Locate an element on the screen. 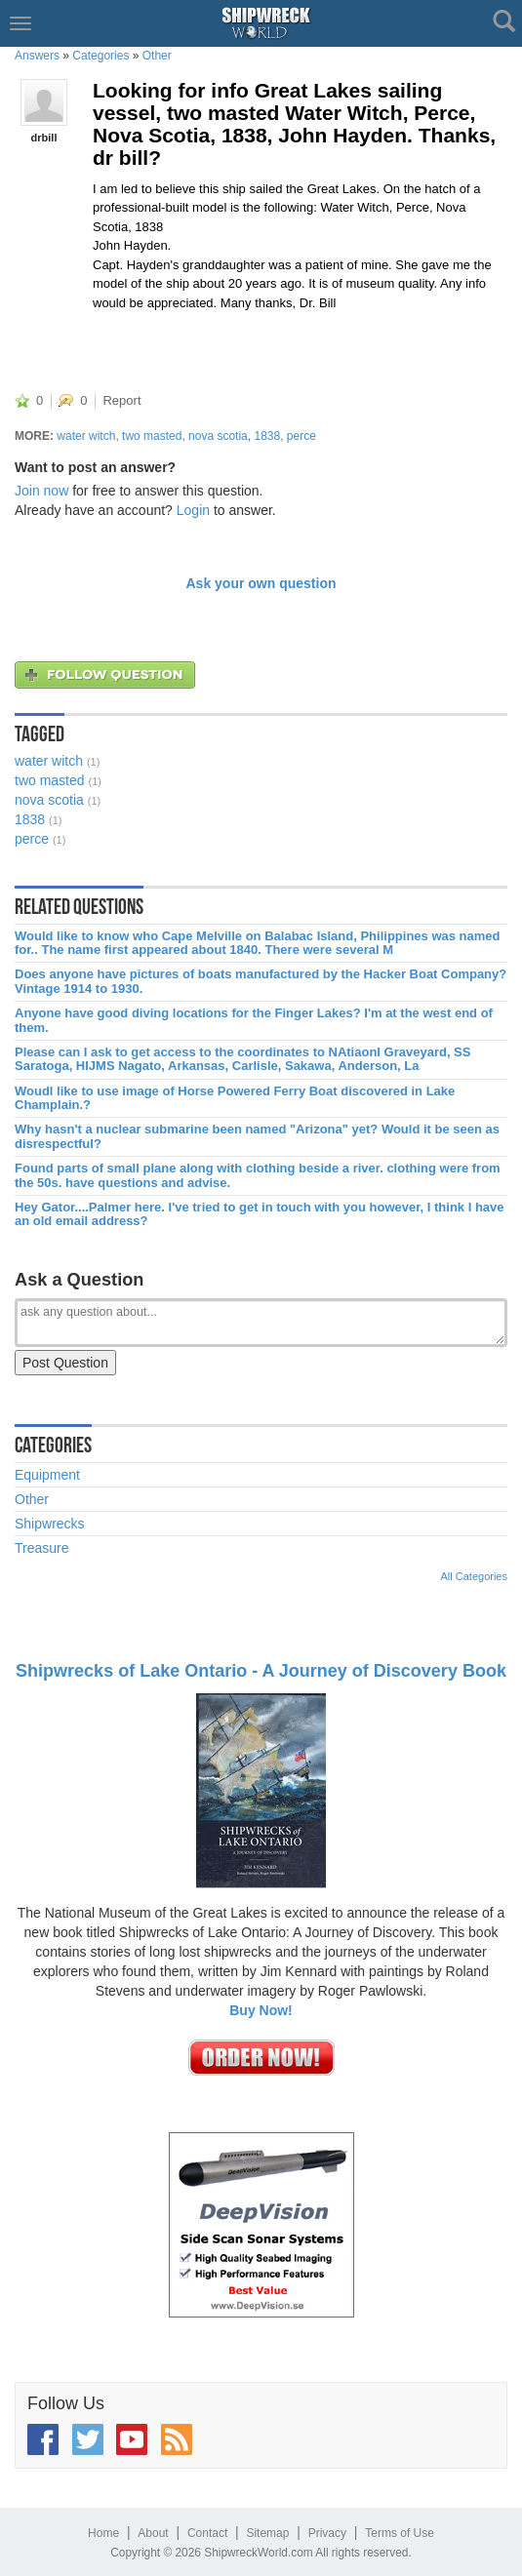 The width and height of the screenshot is (522, 2576). Equipment is located at coordinates (47, 1475).